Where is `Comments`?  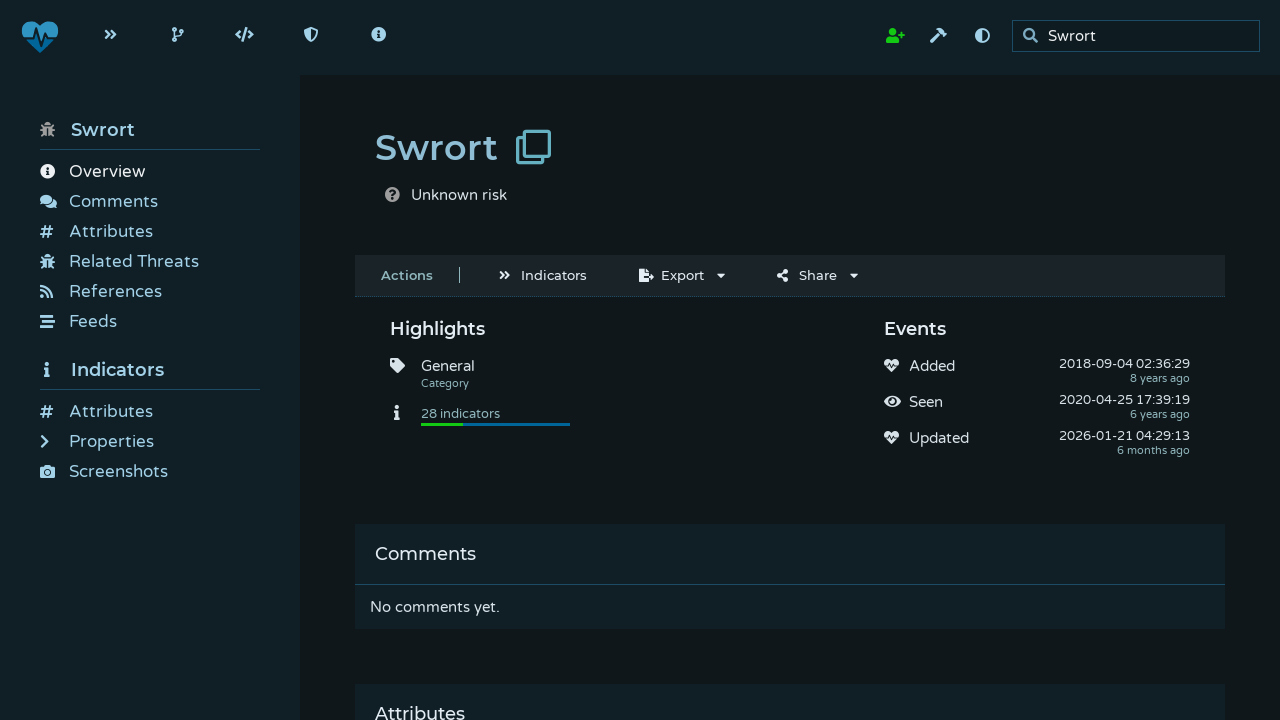 Comments is located at coordinates (99, 201).